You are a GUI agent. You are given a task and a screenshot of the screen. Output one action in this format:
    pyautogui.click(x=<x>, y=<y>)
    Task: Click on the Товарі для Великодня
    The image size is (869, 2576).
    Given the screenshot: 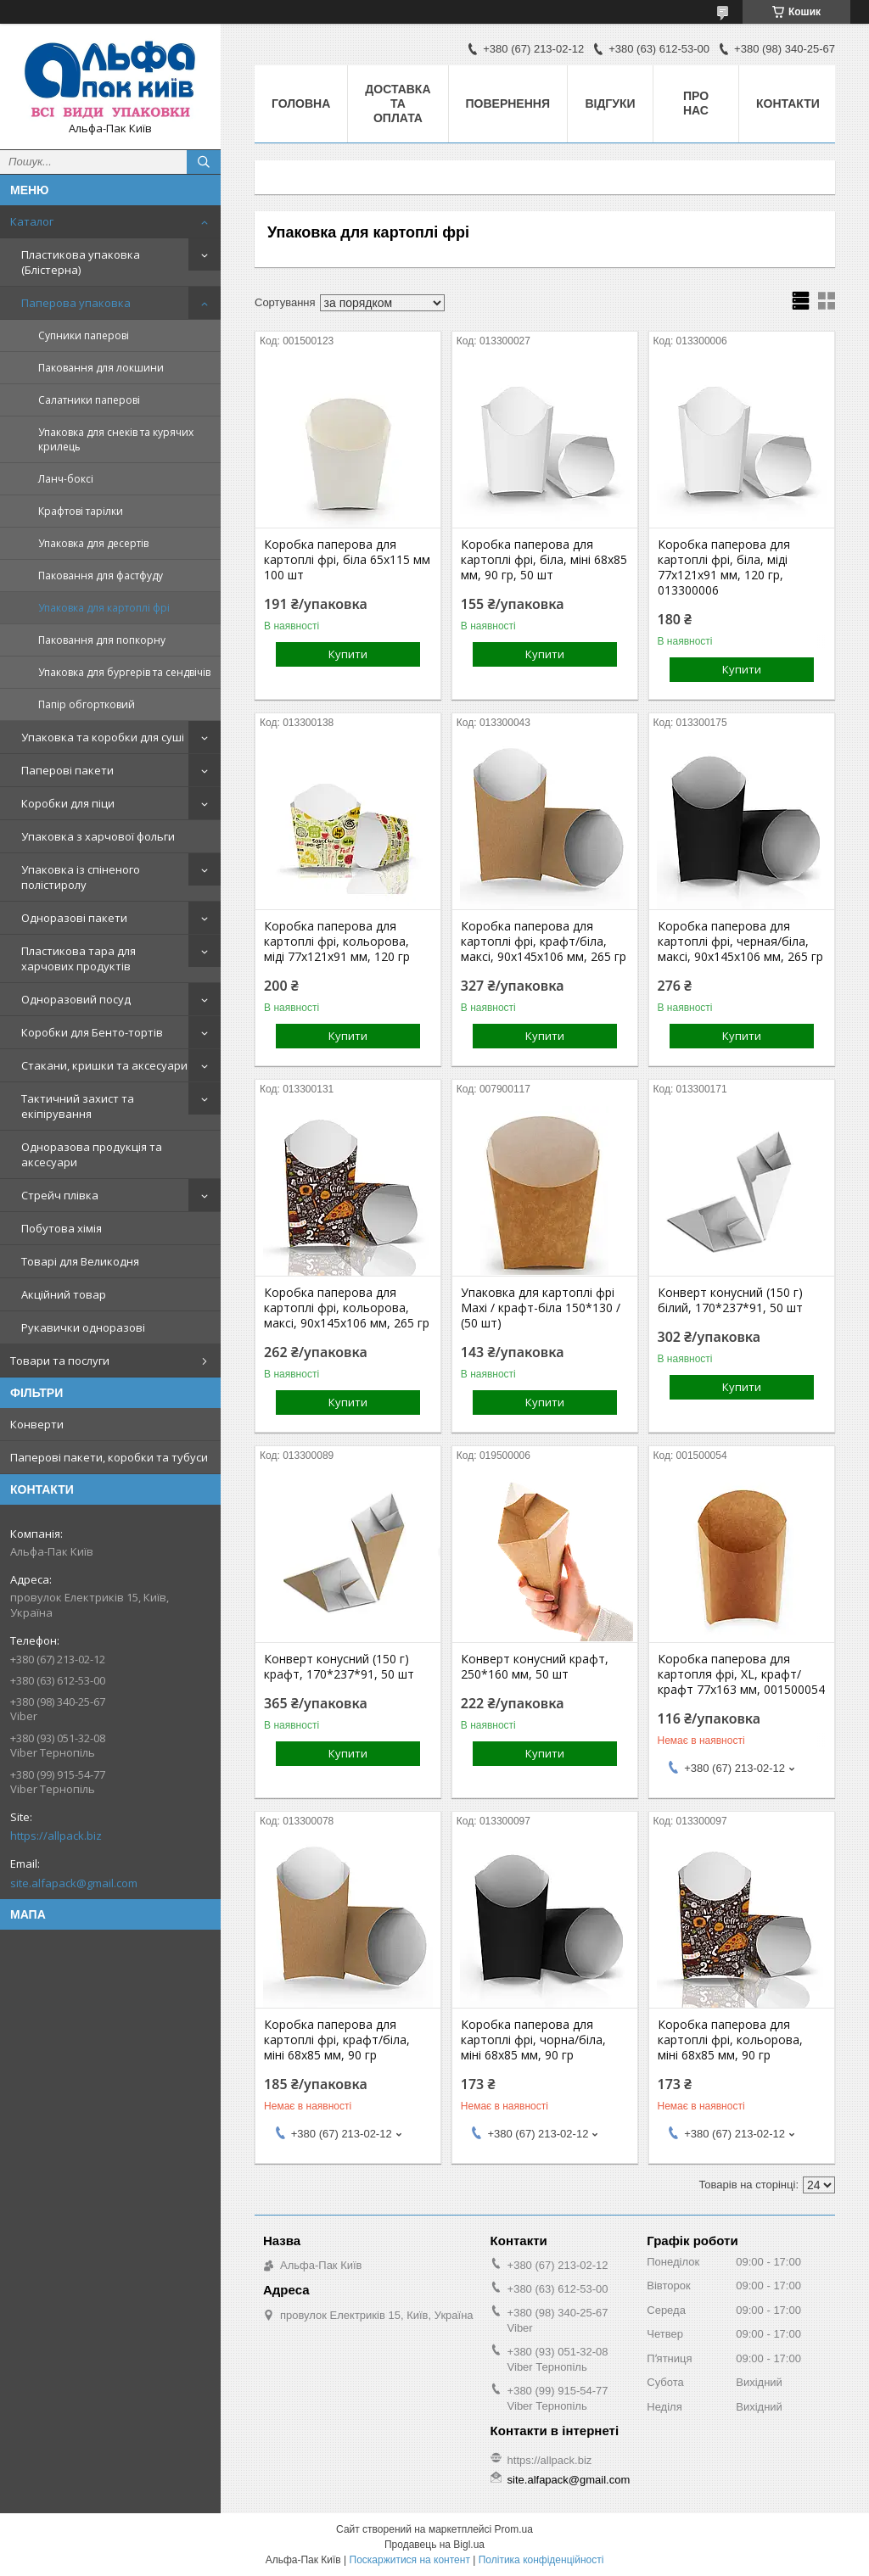 What is the action you would take?
    pyautogui.click(x=80, y=1261)
    